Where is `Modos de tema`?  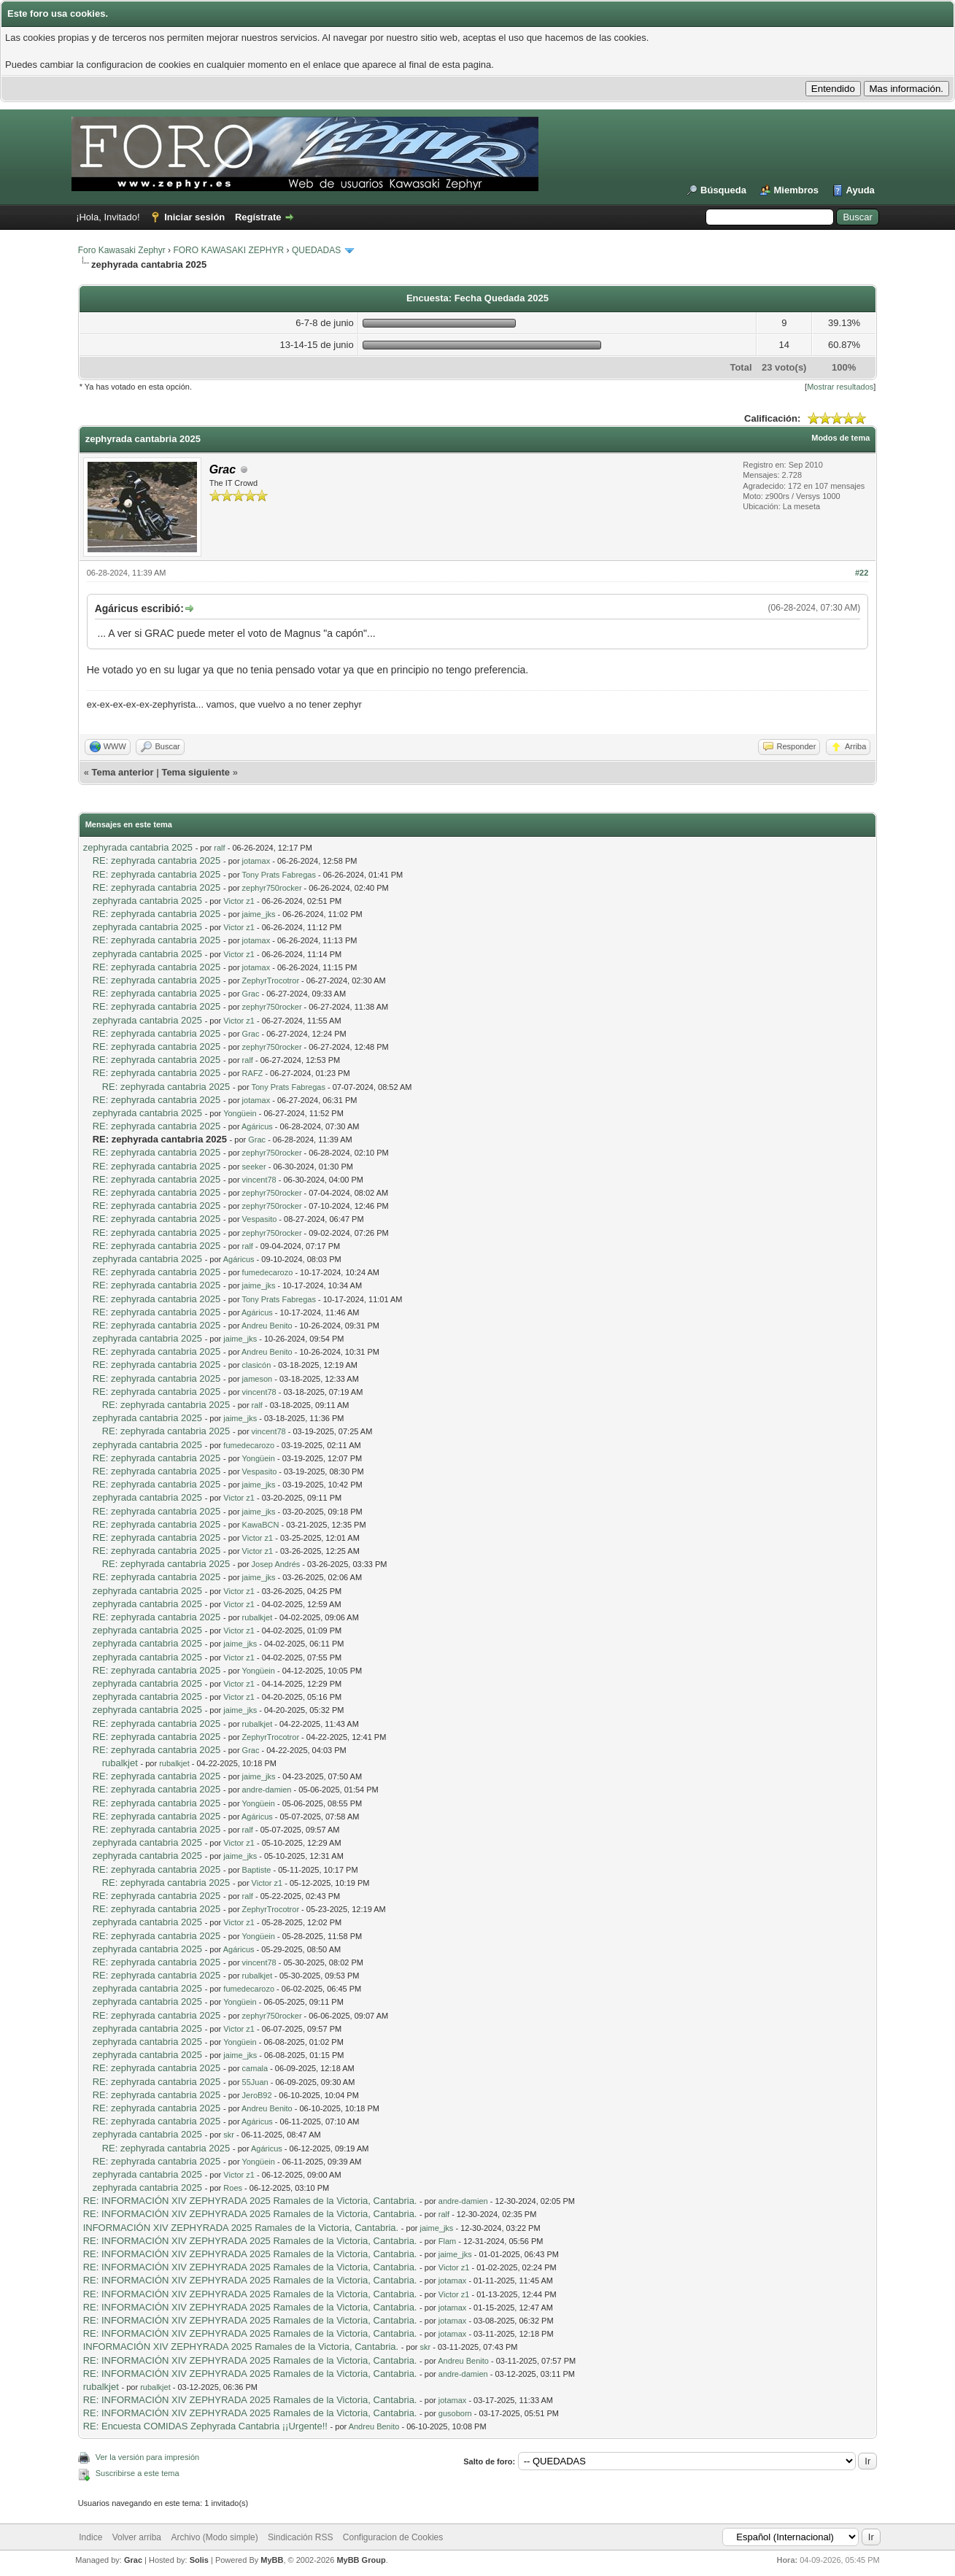 Modos de tema is located at coordinates (840, 437).